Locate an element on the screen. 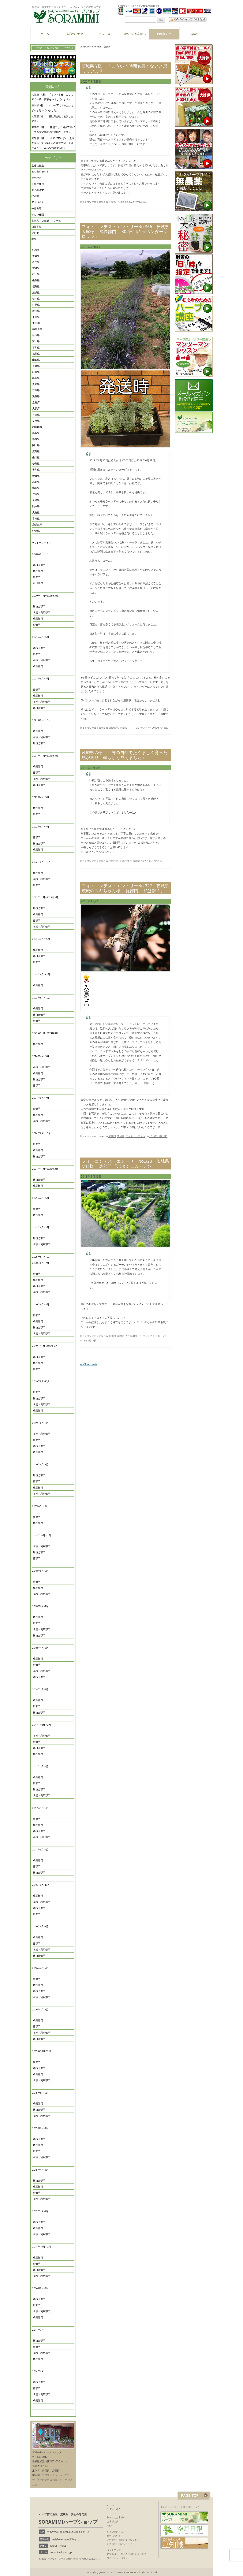  岩手県 is located at coordinates (36, 262).